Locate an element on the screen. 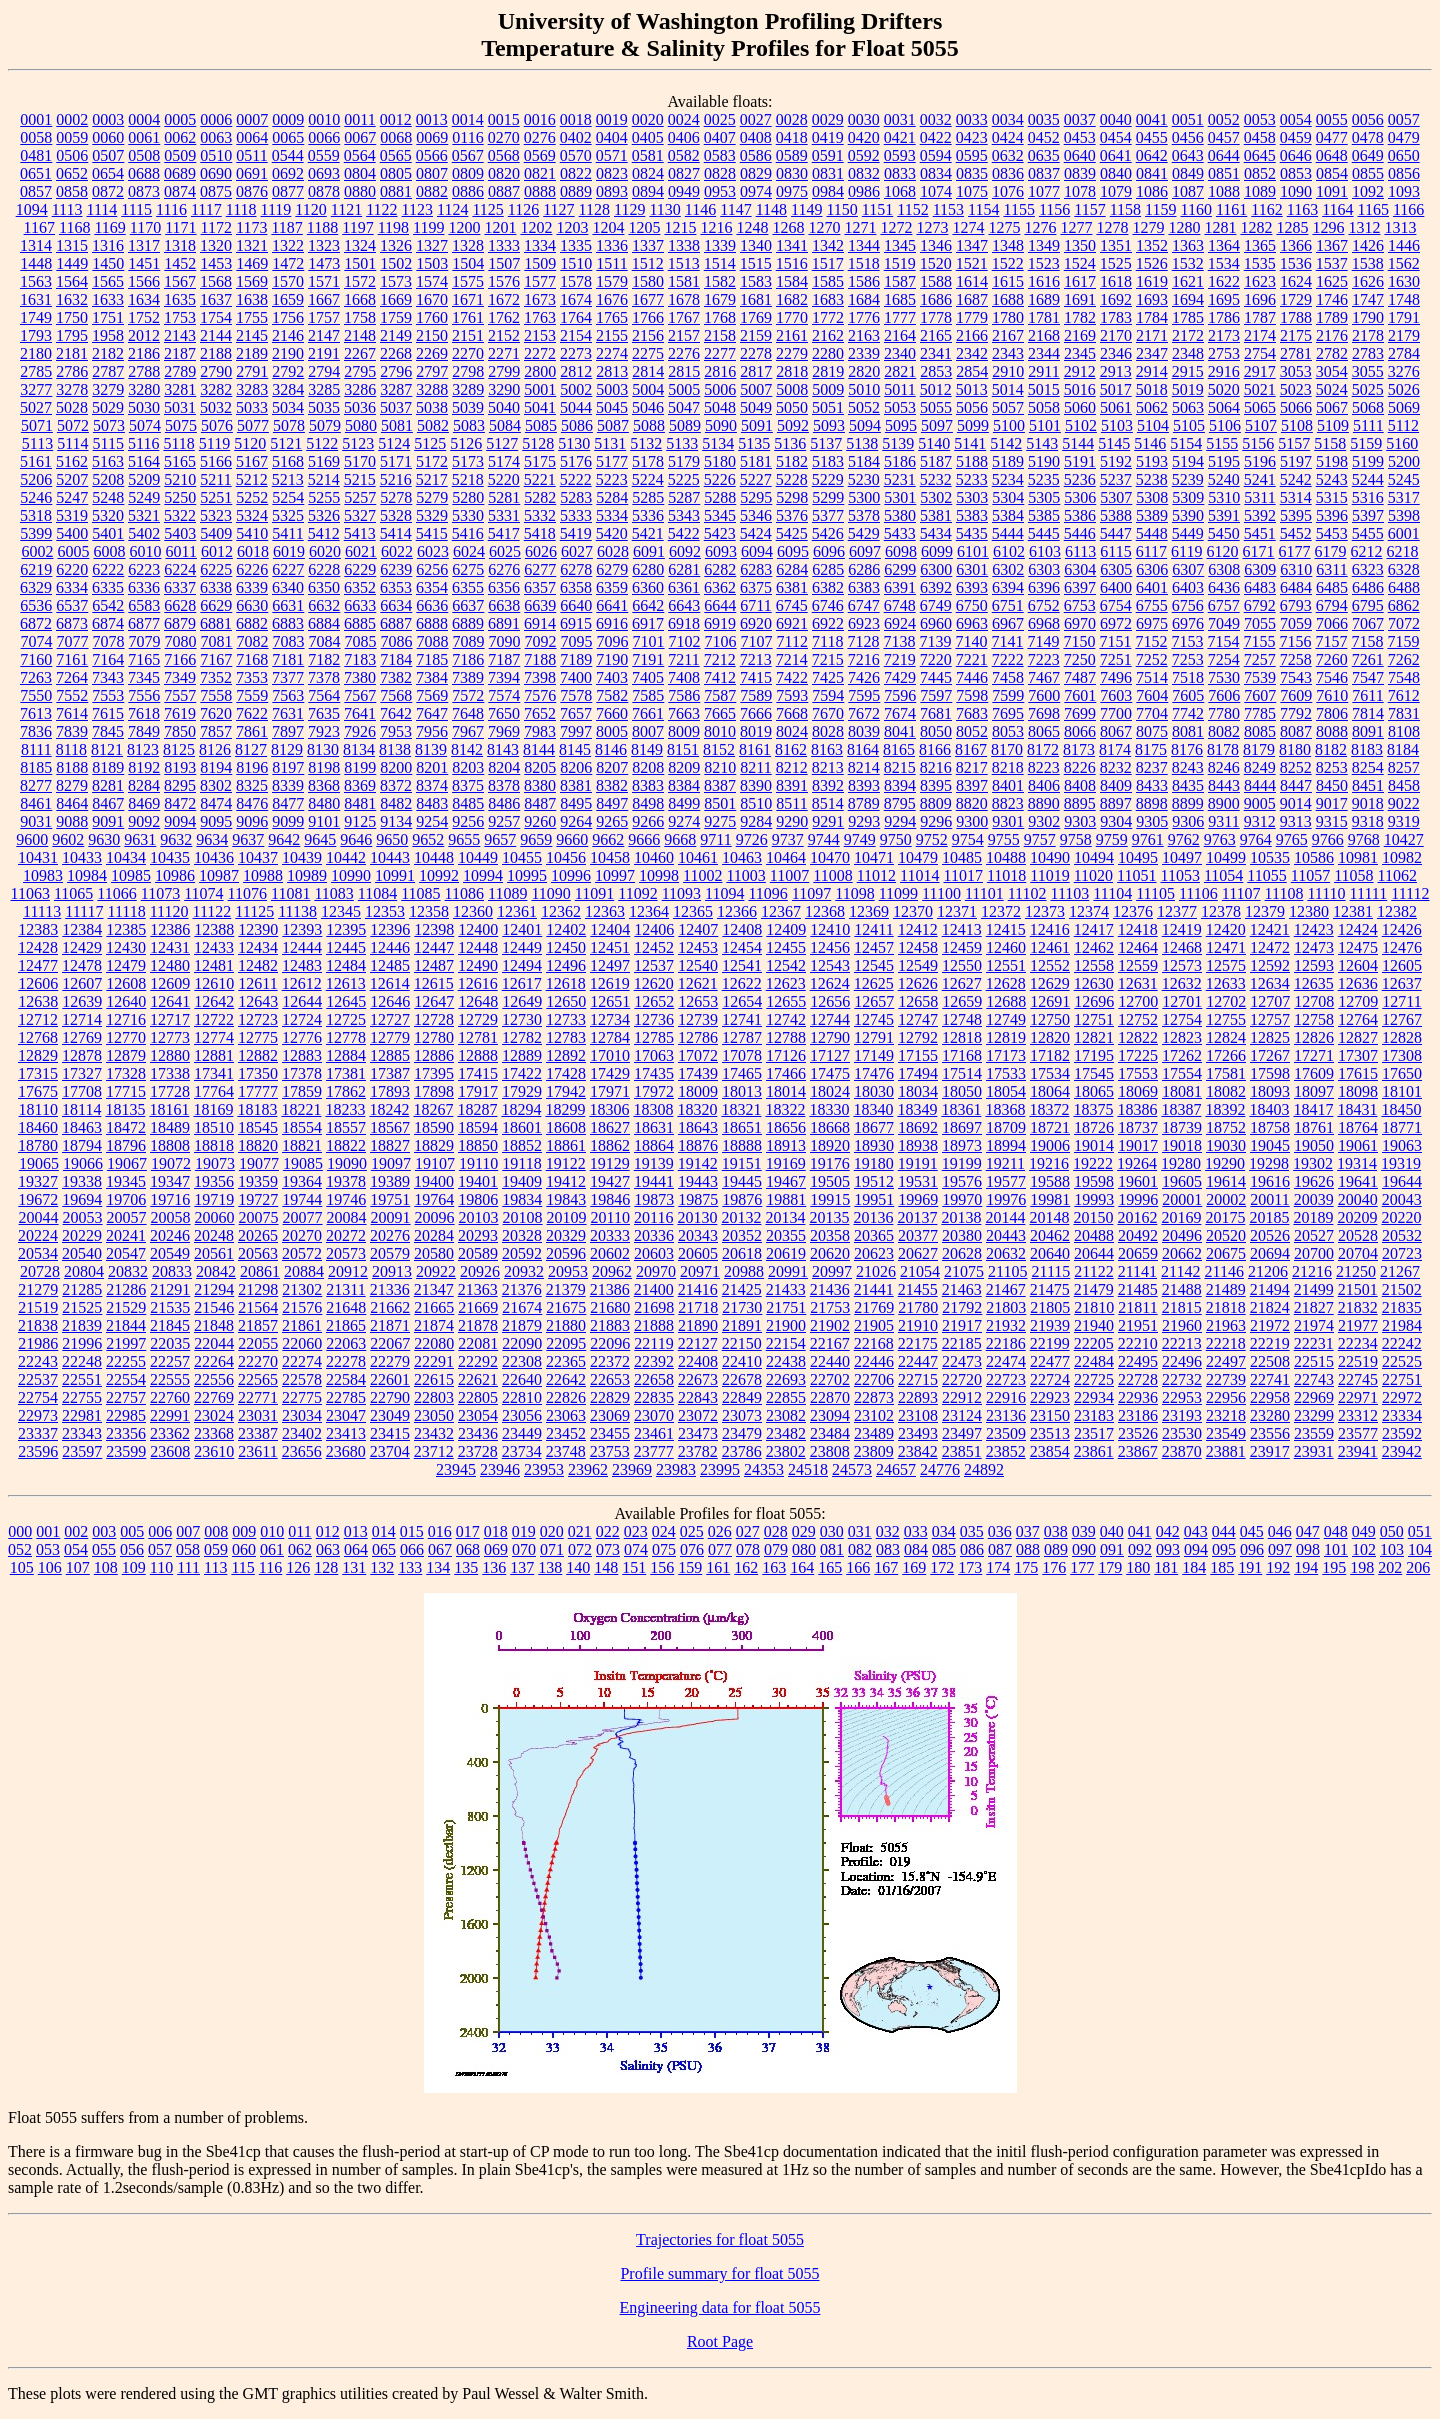 This screenshot has height=2419, width=1440. 1324 is located at coordinates (360, 245).